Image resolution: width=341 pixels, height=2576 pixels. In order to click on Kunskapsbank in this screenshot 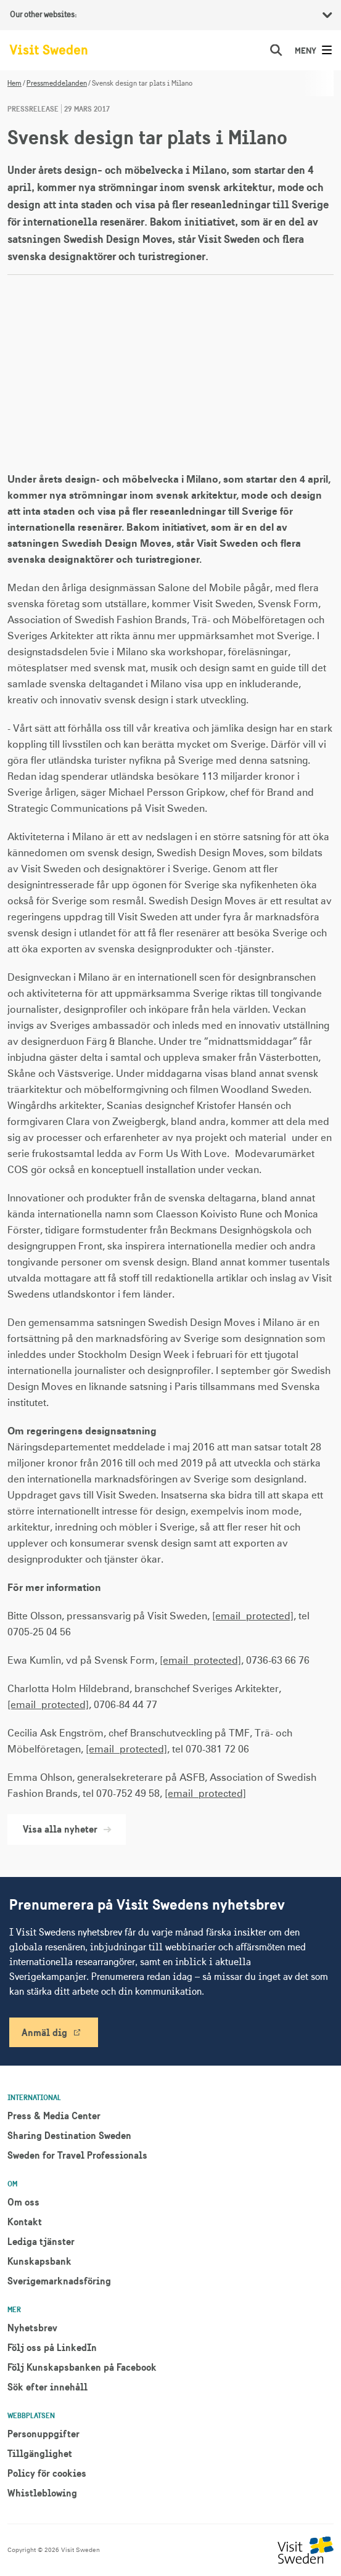, I will do `click(39, 2261)`.